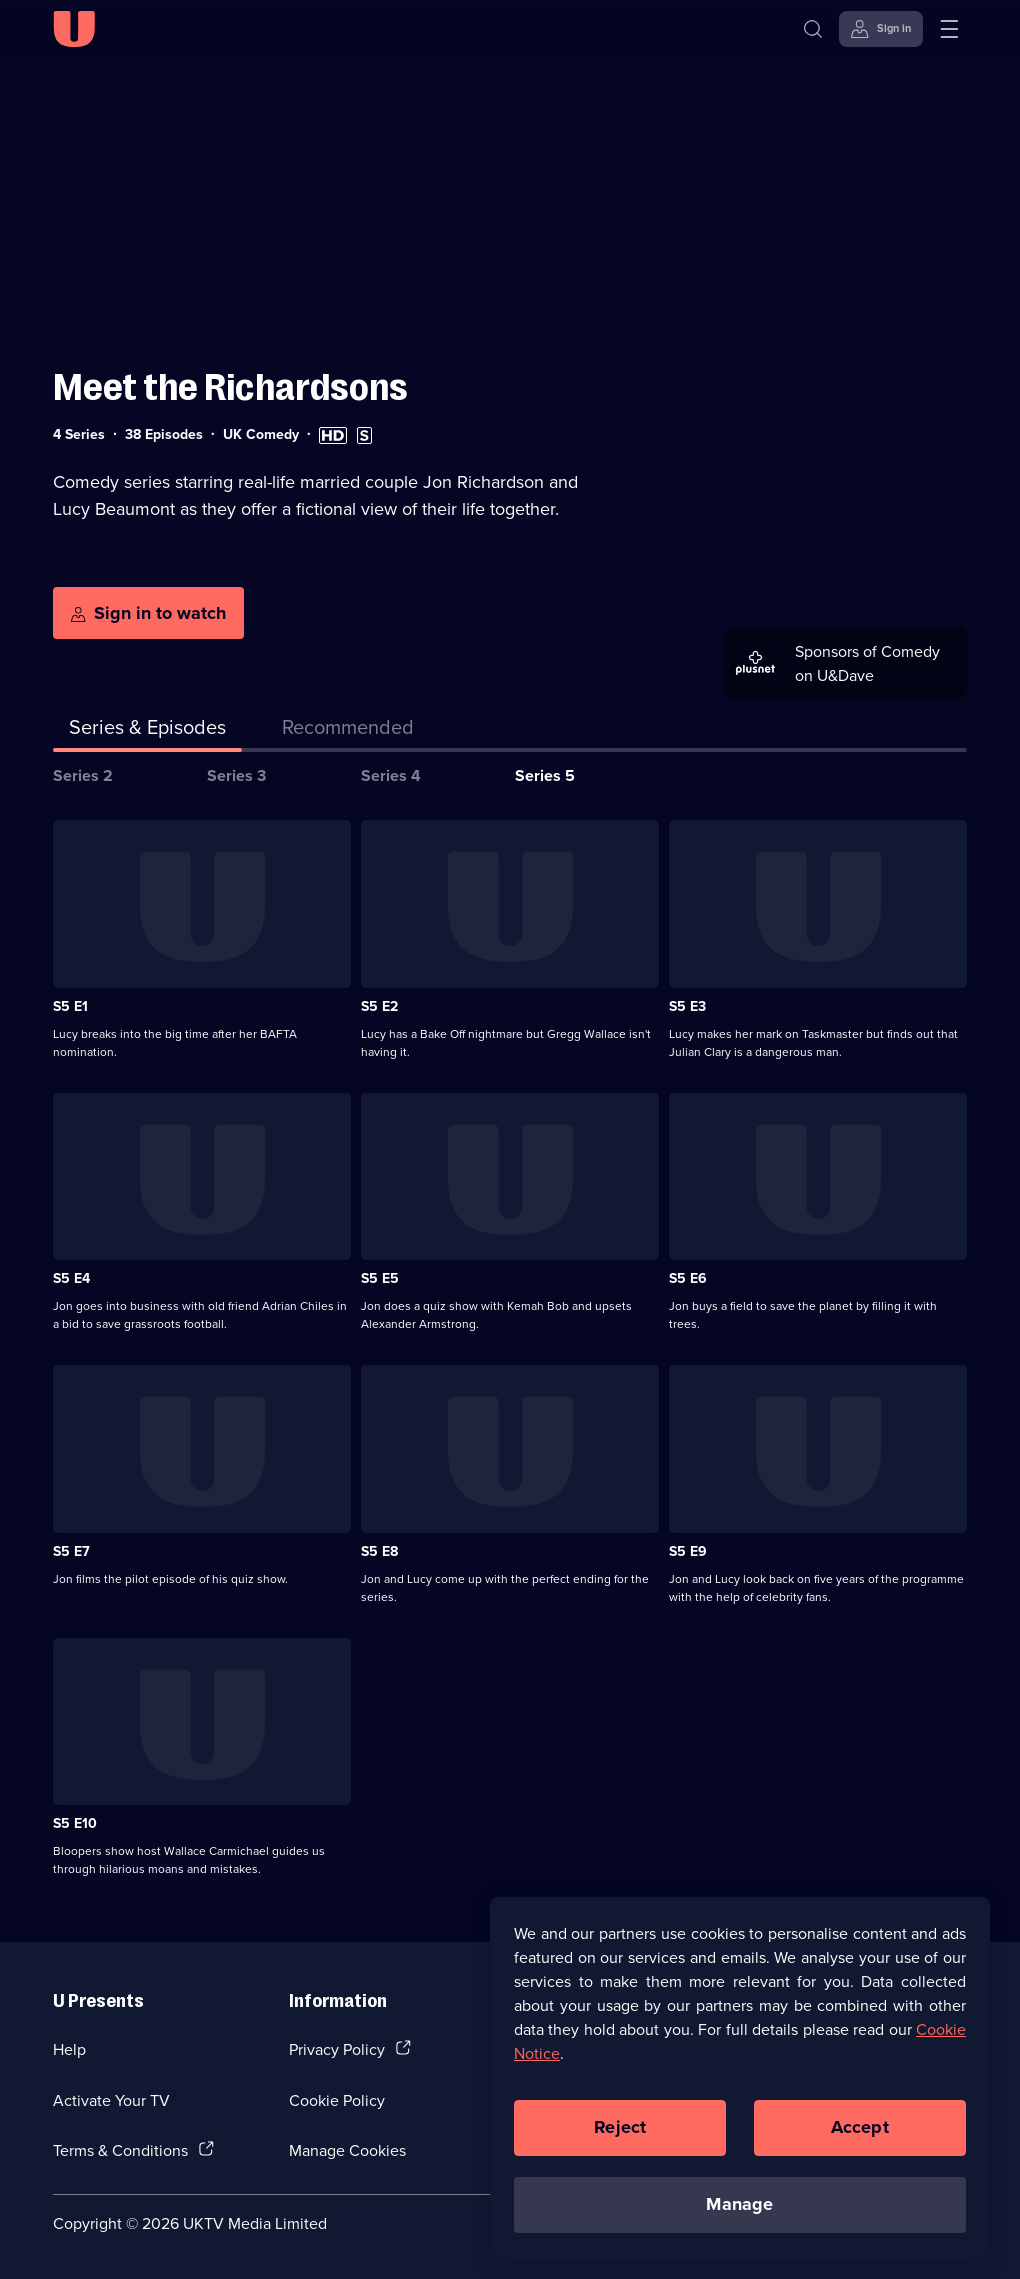 The width and height of the screenshot is (1020, 2279). What do you see at coordinates (817, 29) in the screenshot?
I see `[Search]` at bounding box center [817, 29].